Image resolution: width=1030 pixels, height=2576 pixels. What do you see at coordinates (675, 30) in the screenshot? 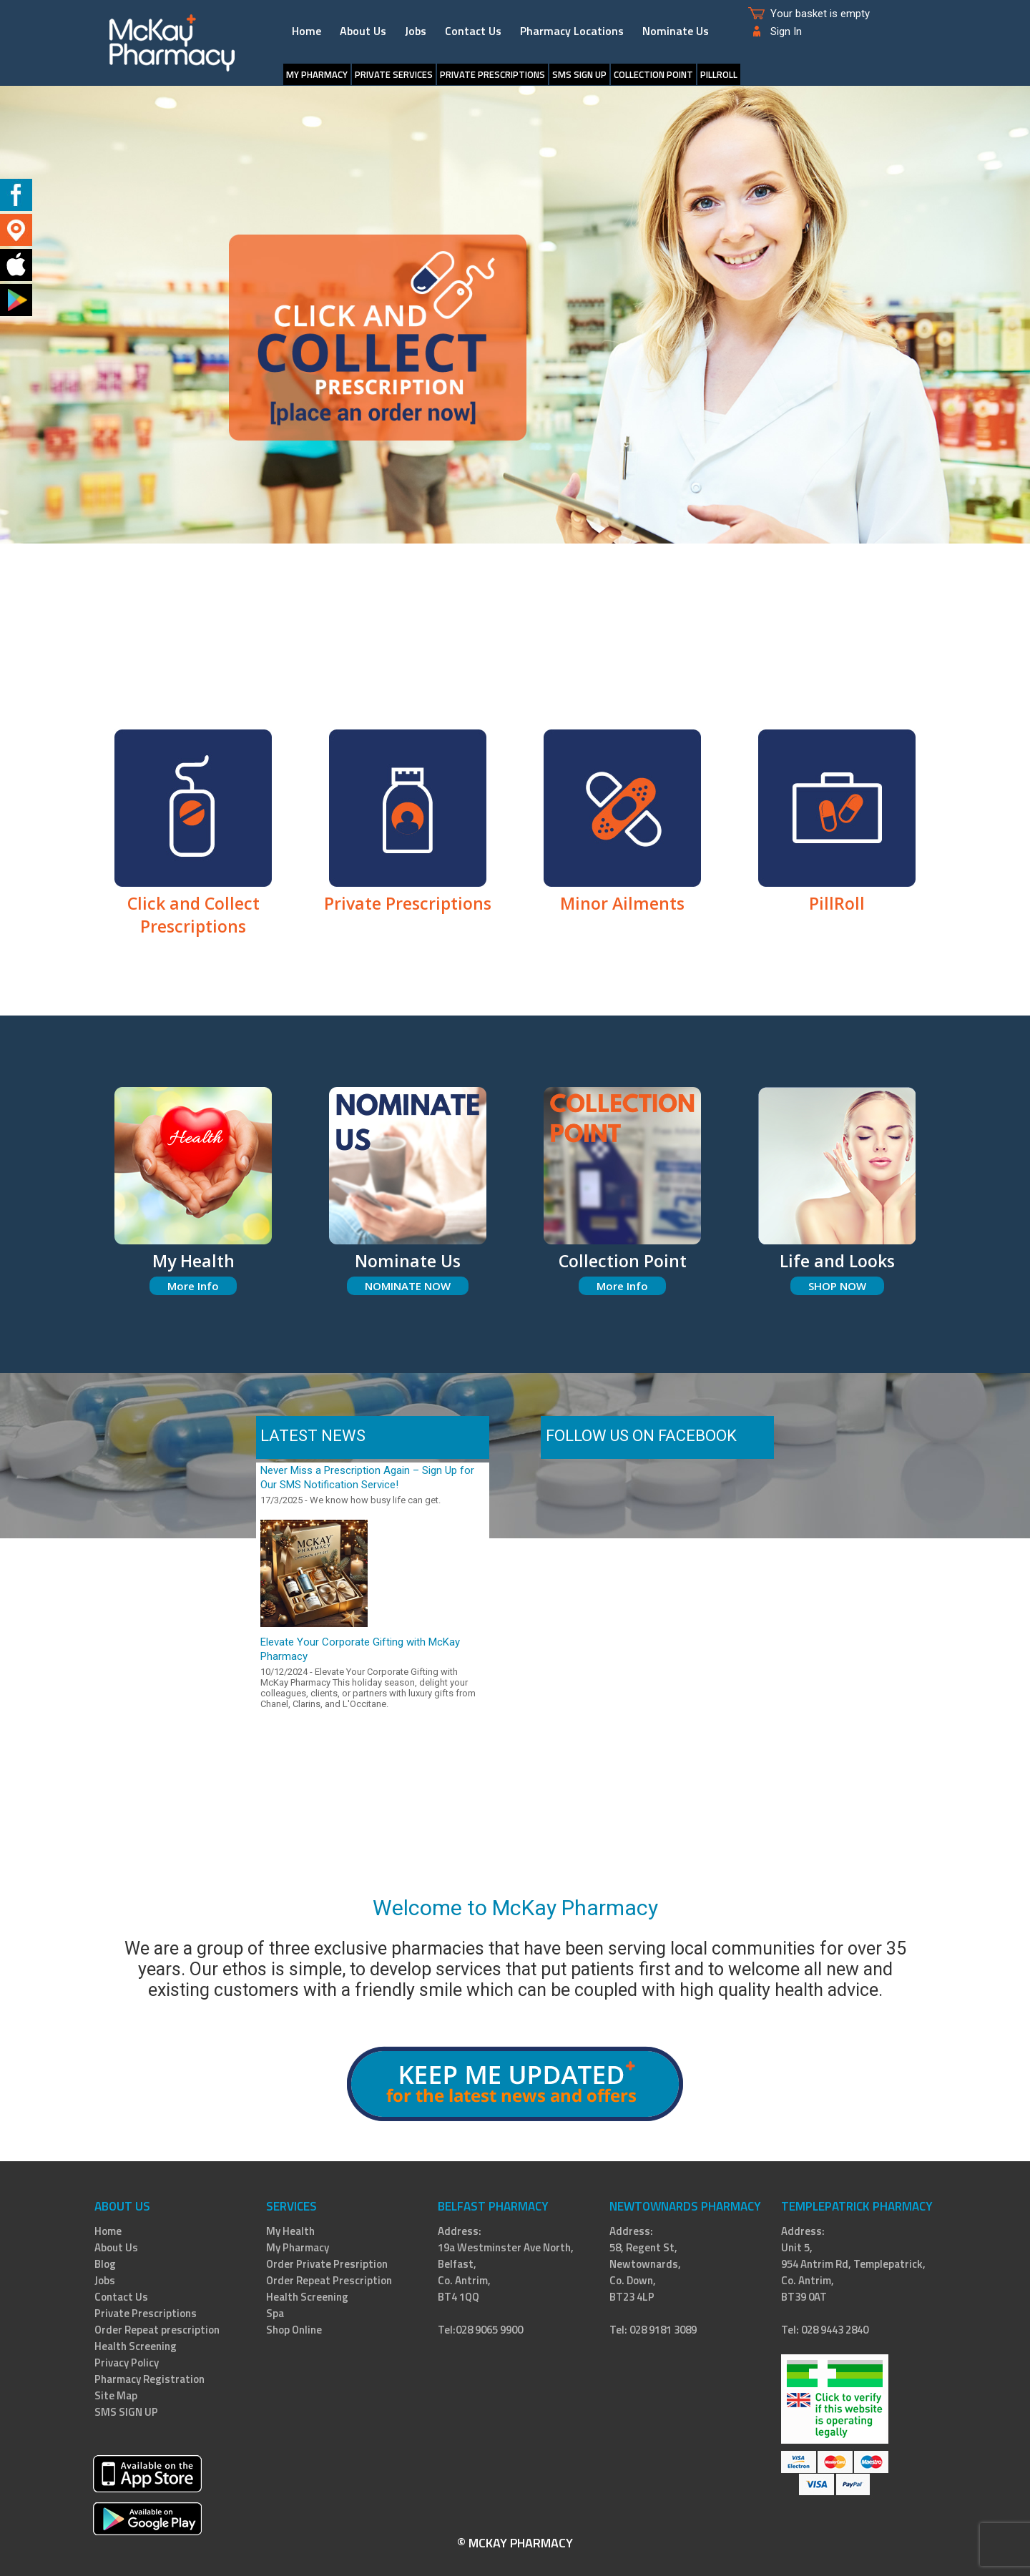
I see `Nominate Us` at bounding box center [675, 30].